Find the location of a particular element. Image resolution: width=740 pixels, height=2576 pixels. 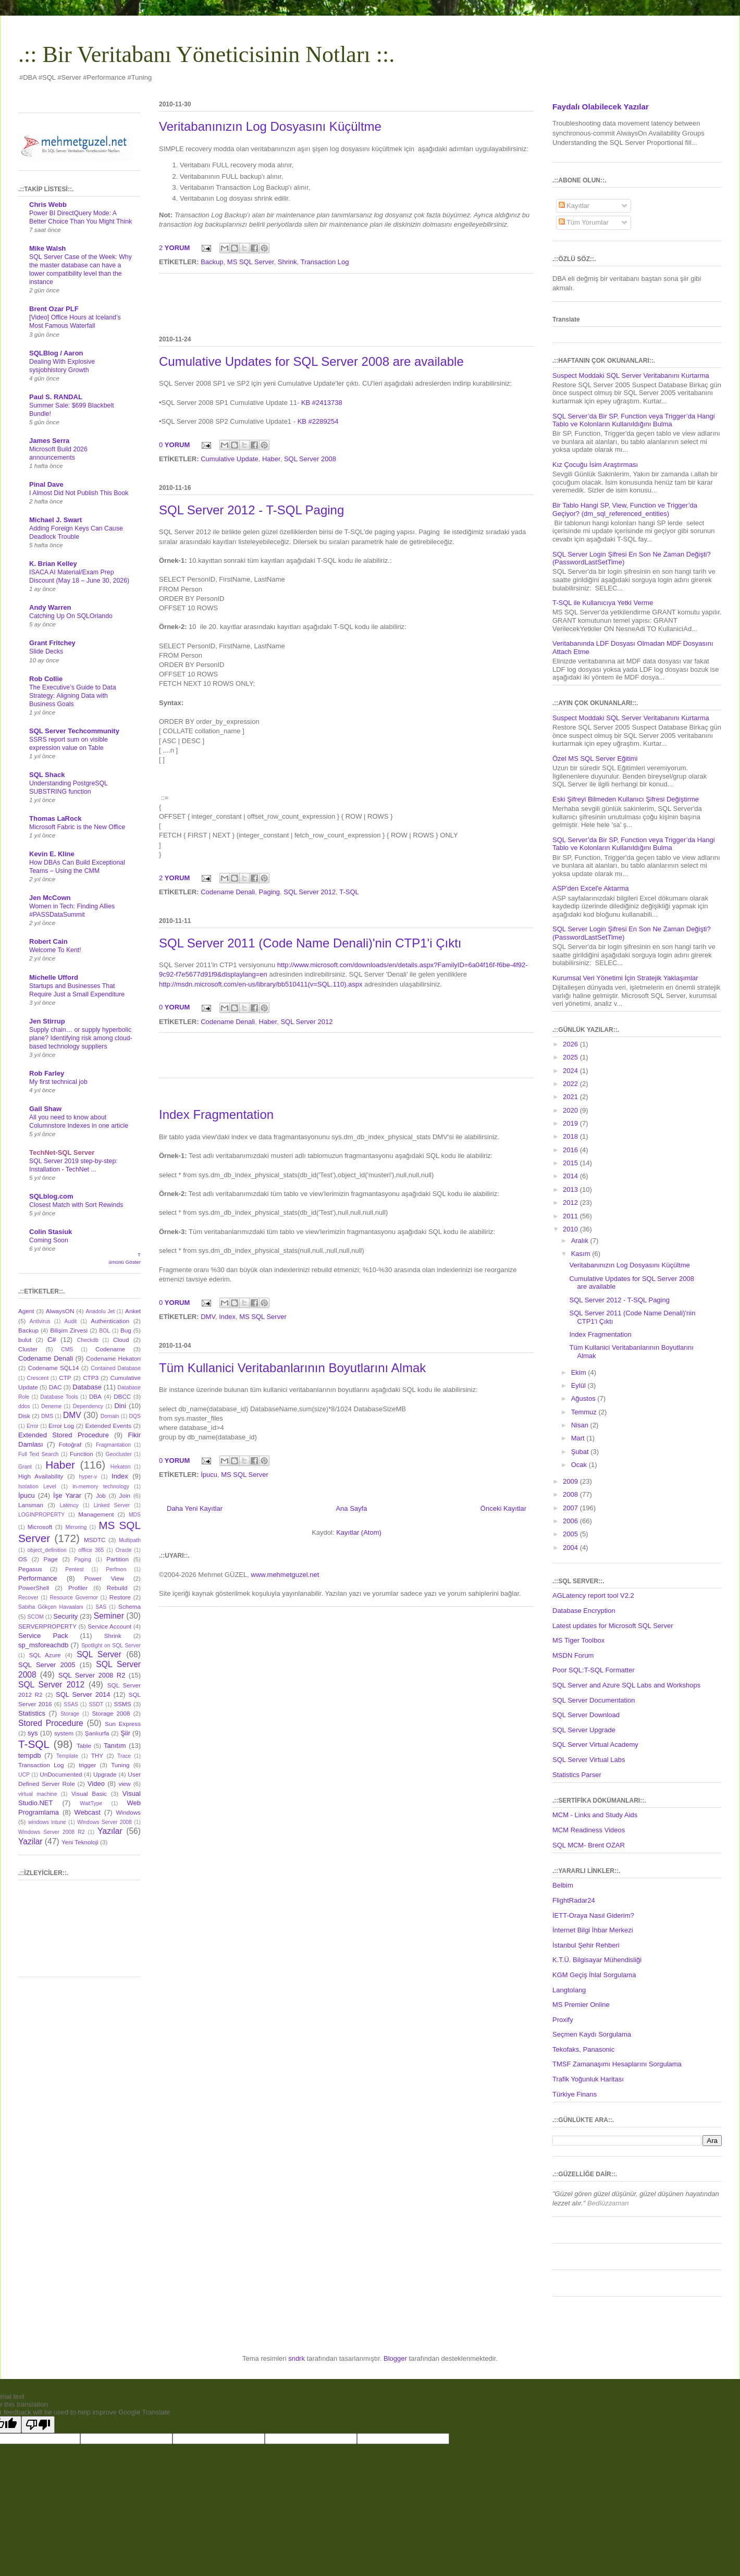

MSDN Forum is located at coordinates (573, 1655).